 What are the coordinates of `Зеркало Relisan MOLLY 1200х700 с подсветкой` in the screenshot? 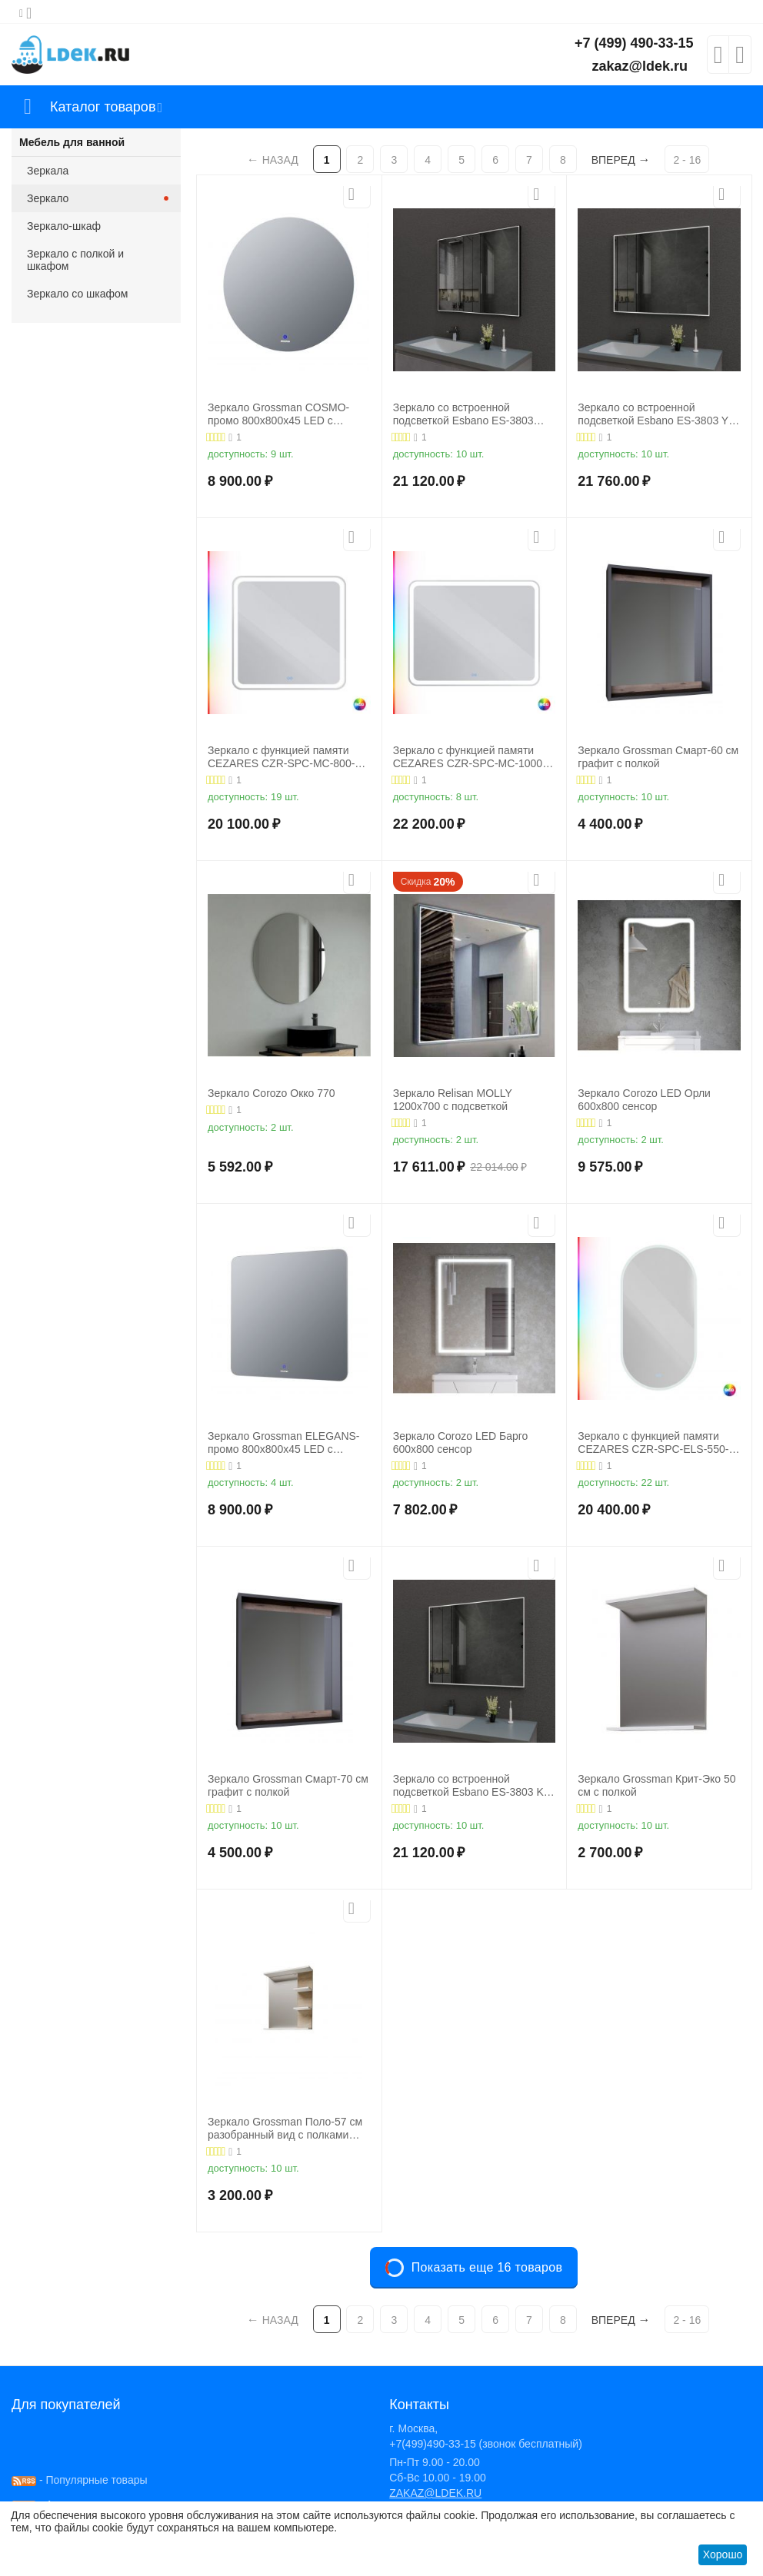 It's located at (452, 1099).